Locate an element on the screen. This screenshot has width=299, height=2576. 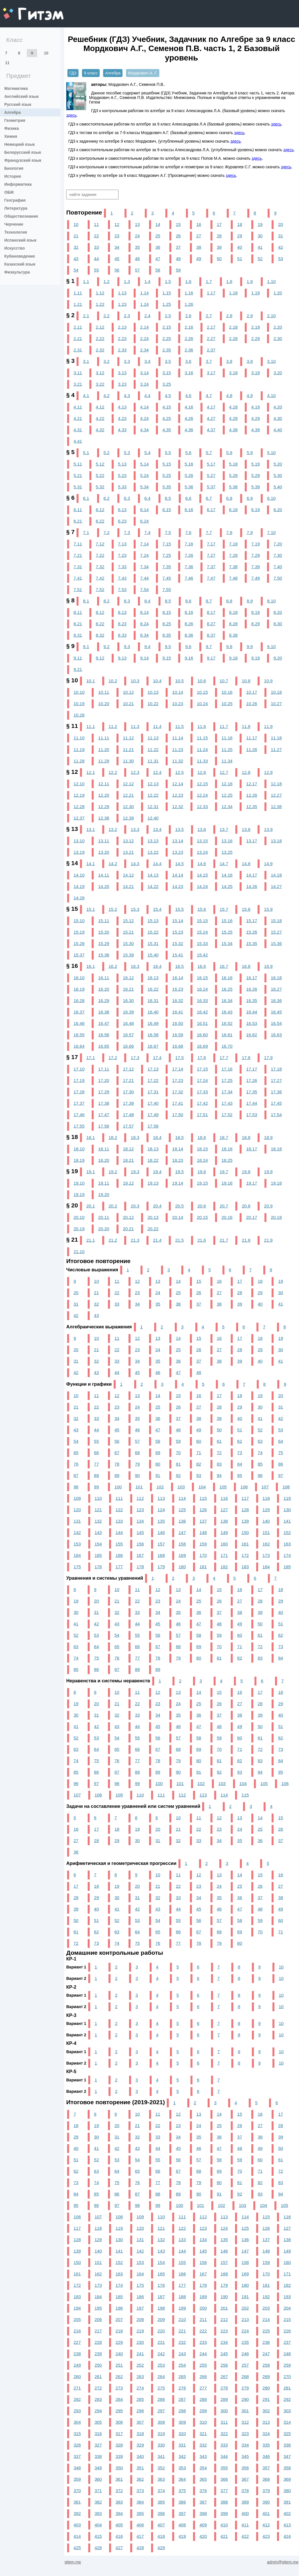
14.25 is located at coordinates (227, 886).